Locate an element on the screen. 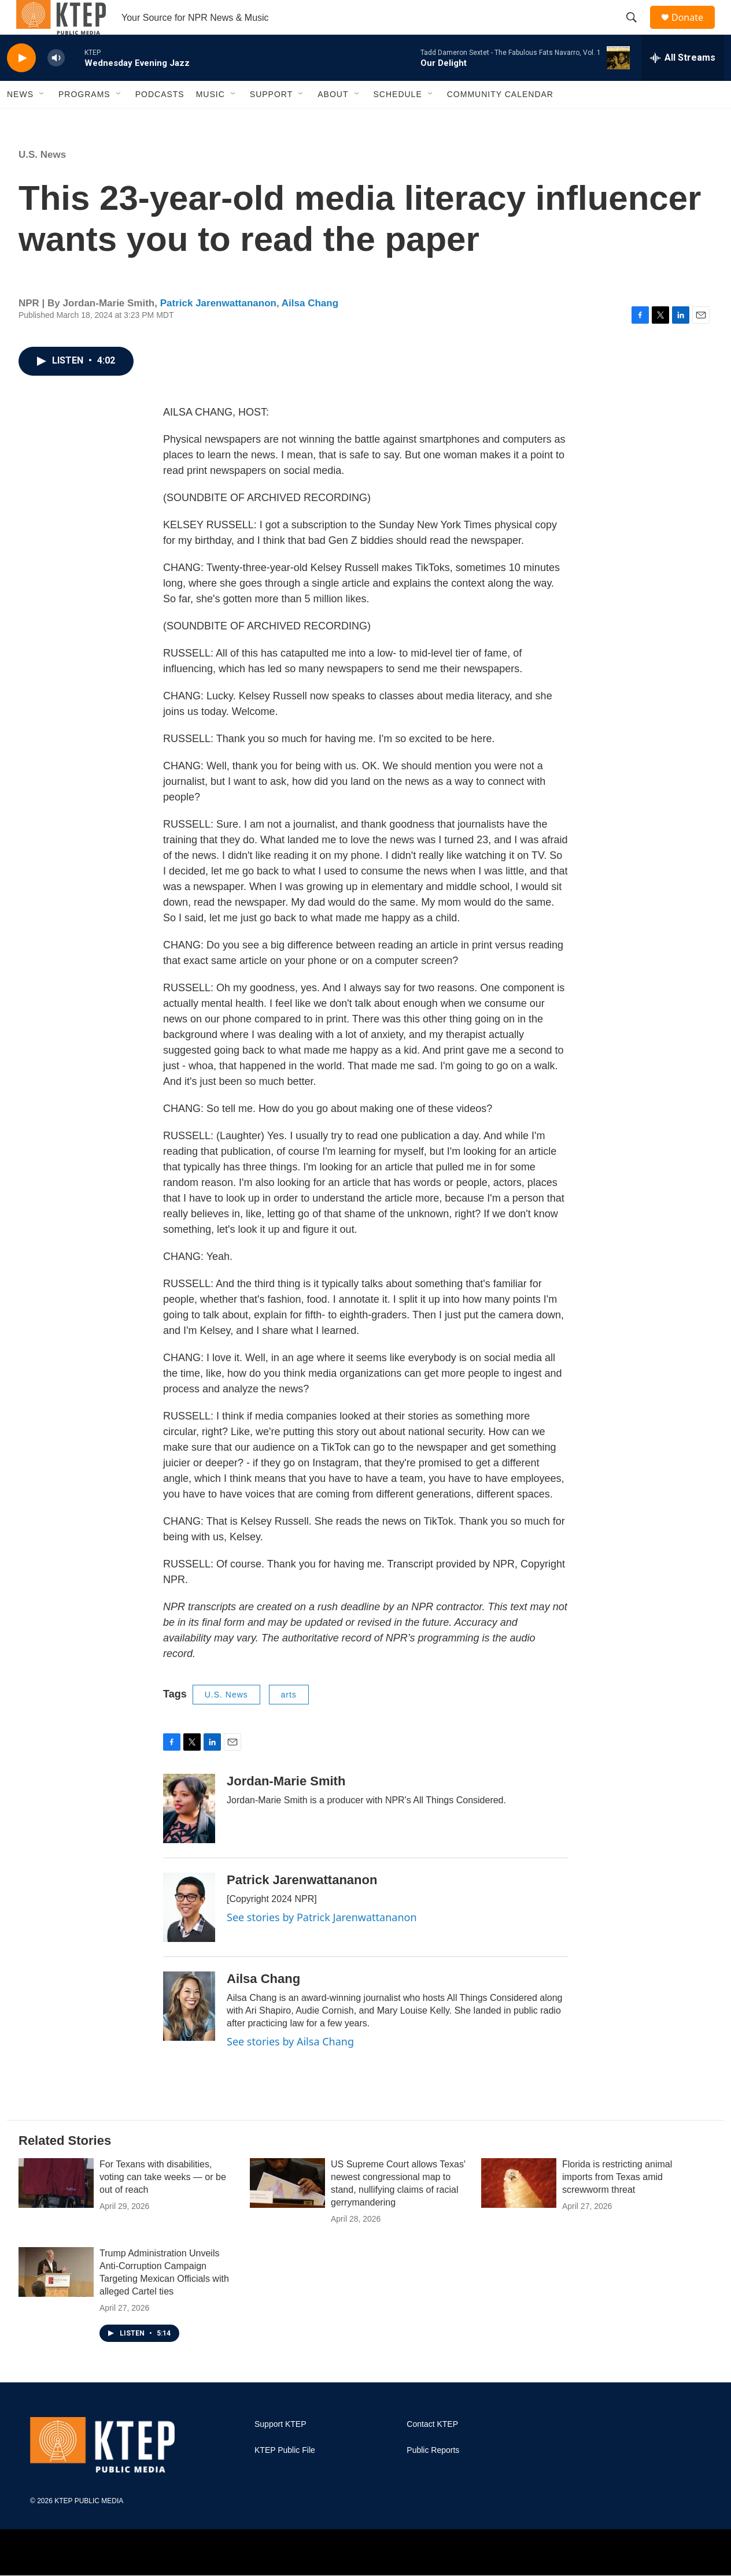  For Texans with disabilities, voting can take weeks — or be out of reach is located at coordinates (162, 2203).